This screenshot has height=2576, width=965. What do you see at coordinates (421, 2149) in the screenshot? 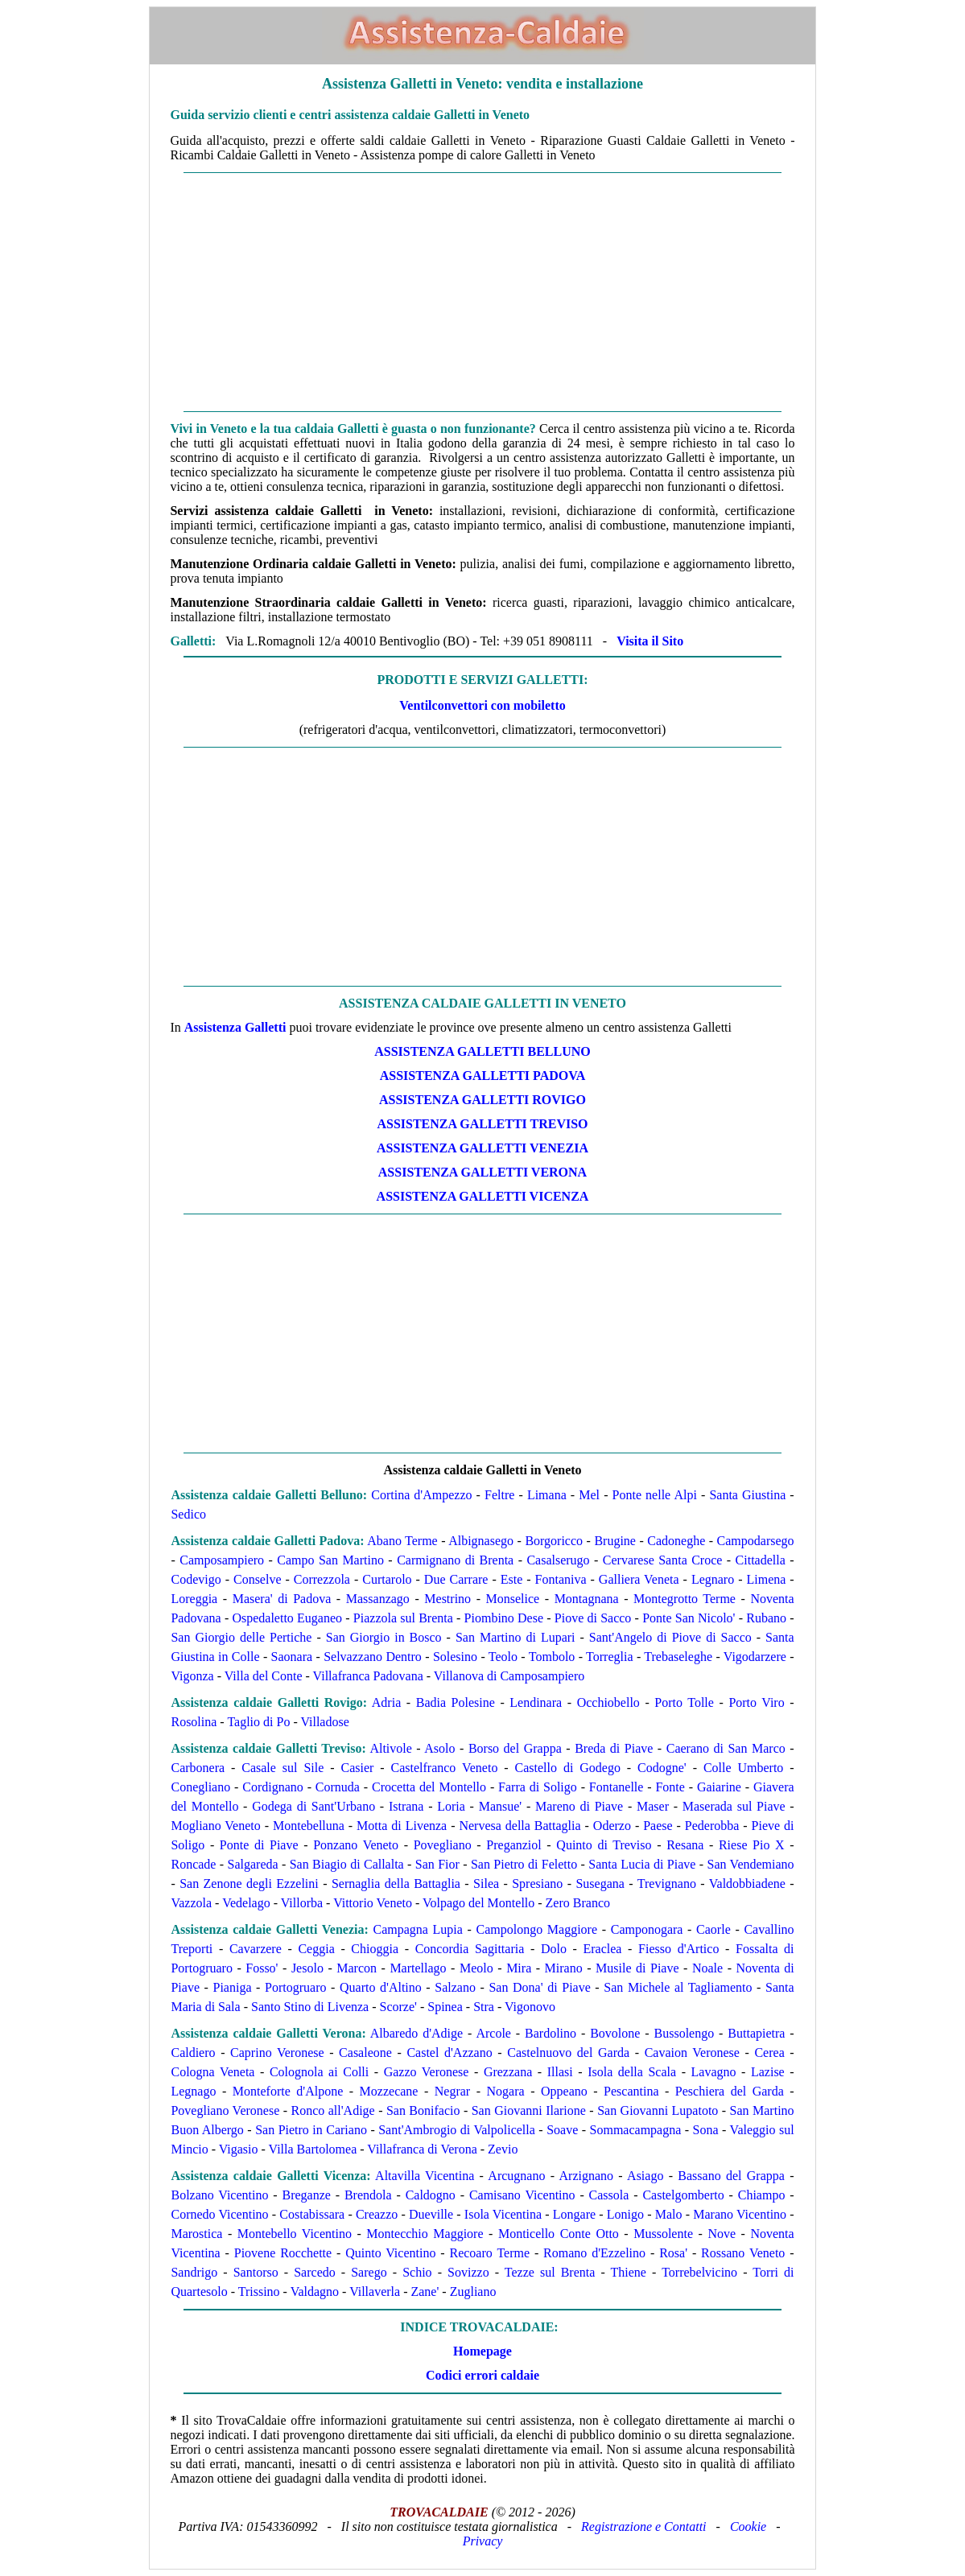
I see `Villafranca di Verona` at bounding box center [421, 2149].